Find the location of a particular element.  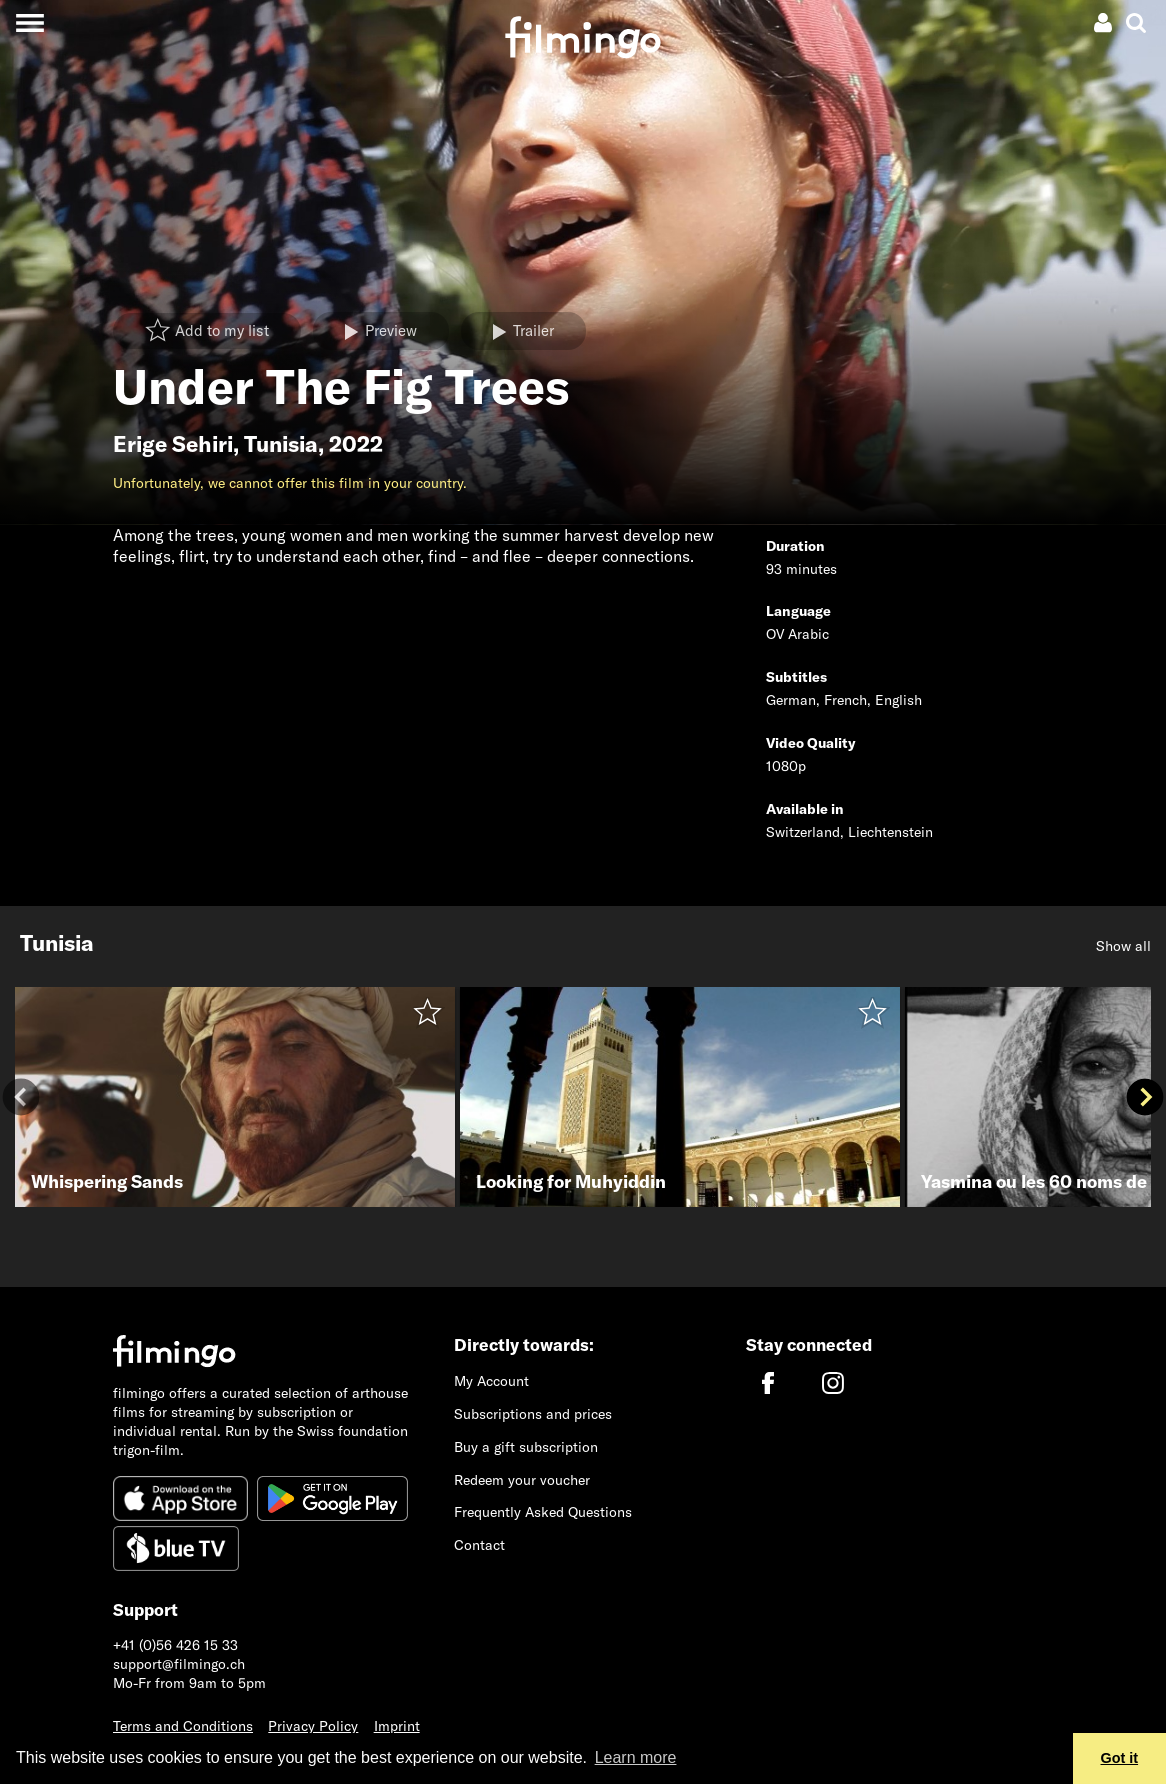

Redeem your voucher is located at coordinates (522, 1480).